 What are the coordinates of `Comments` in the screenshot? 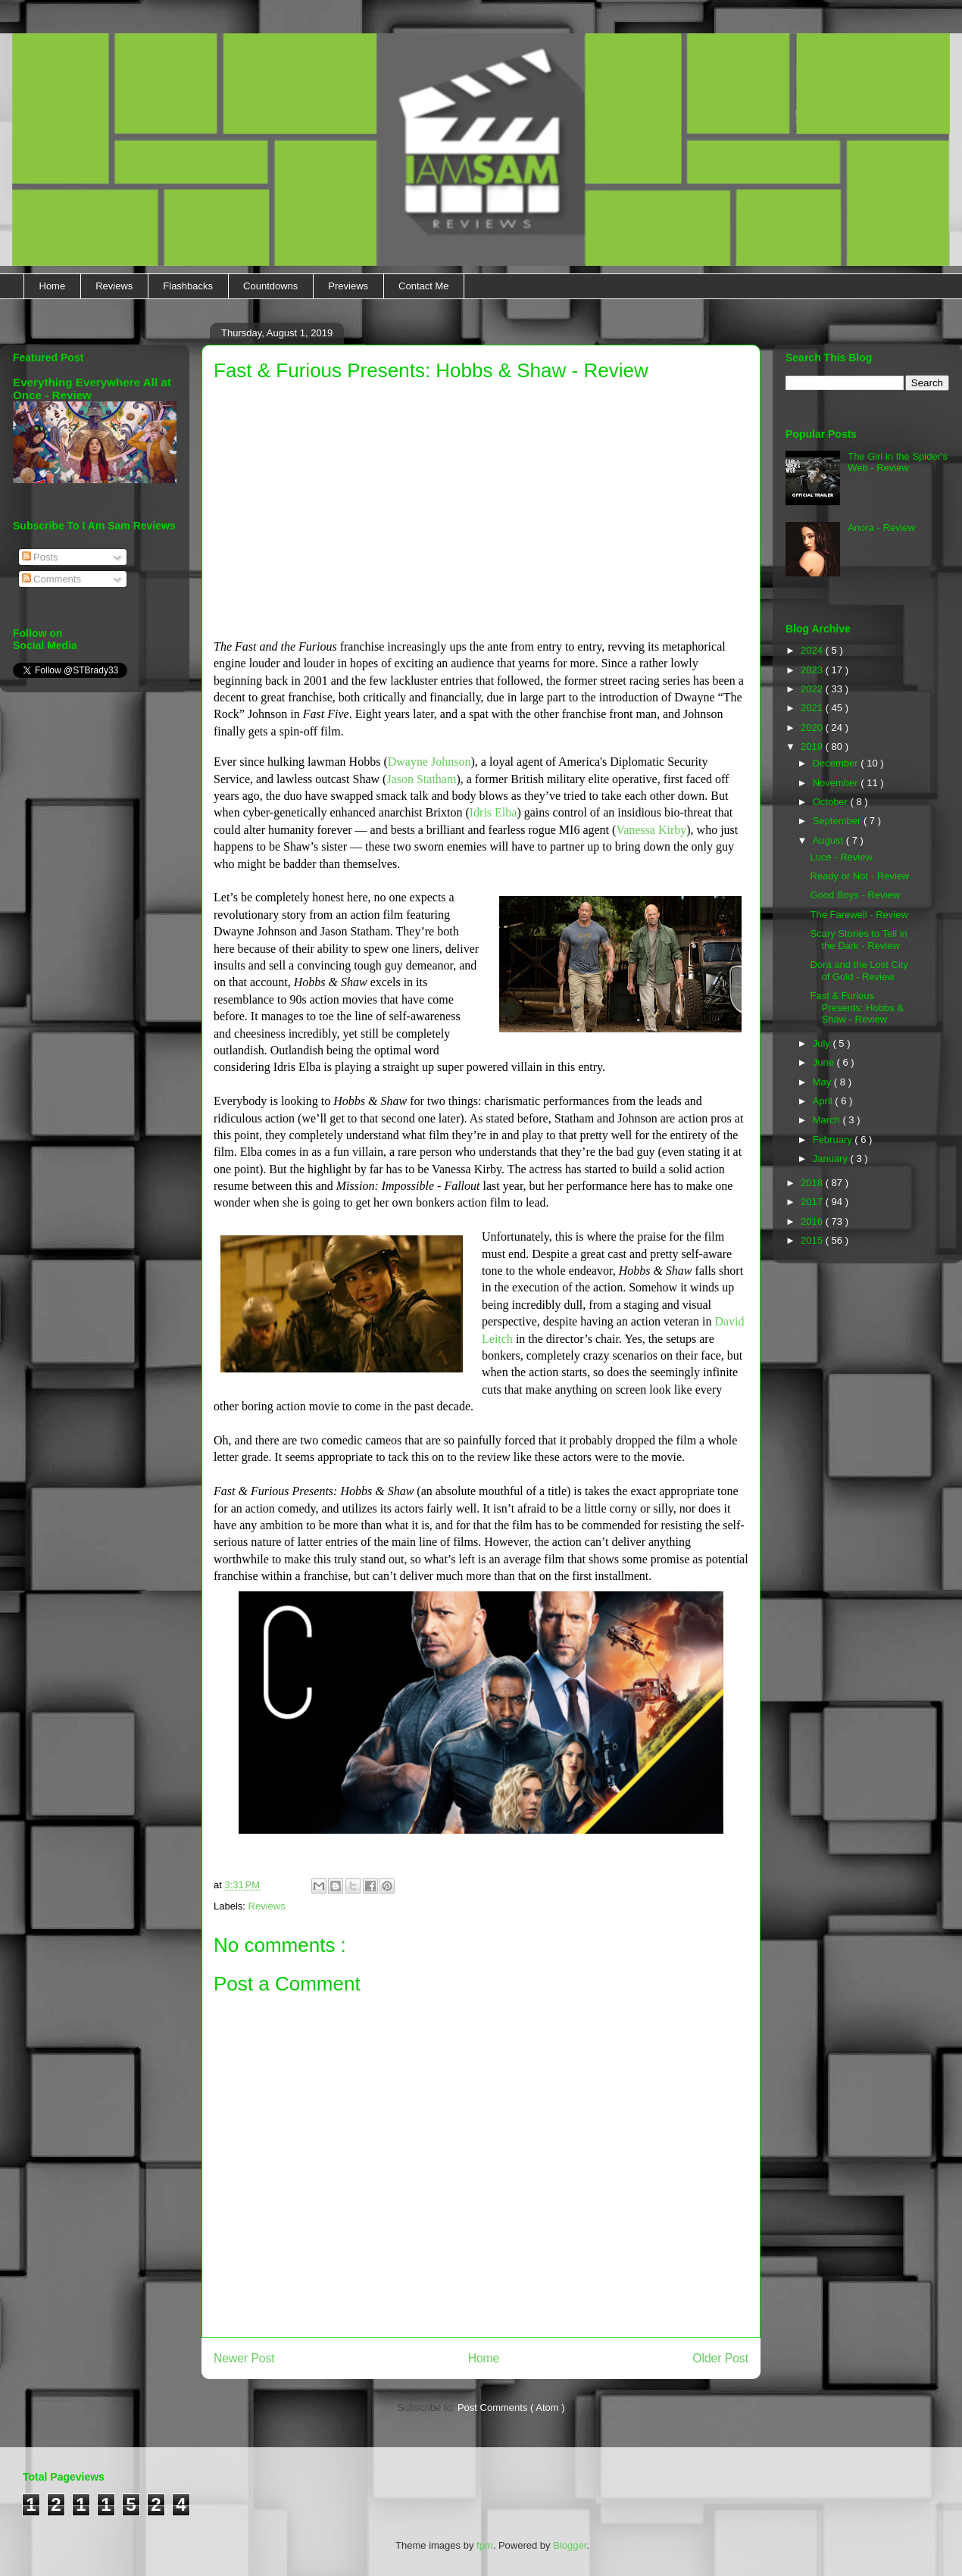 It's located at (51, 579).